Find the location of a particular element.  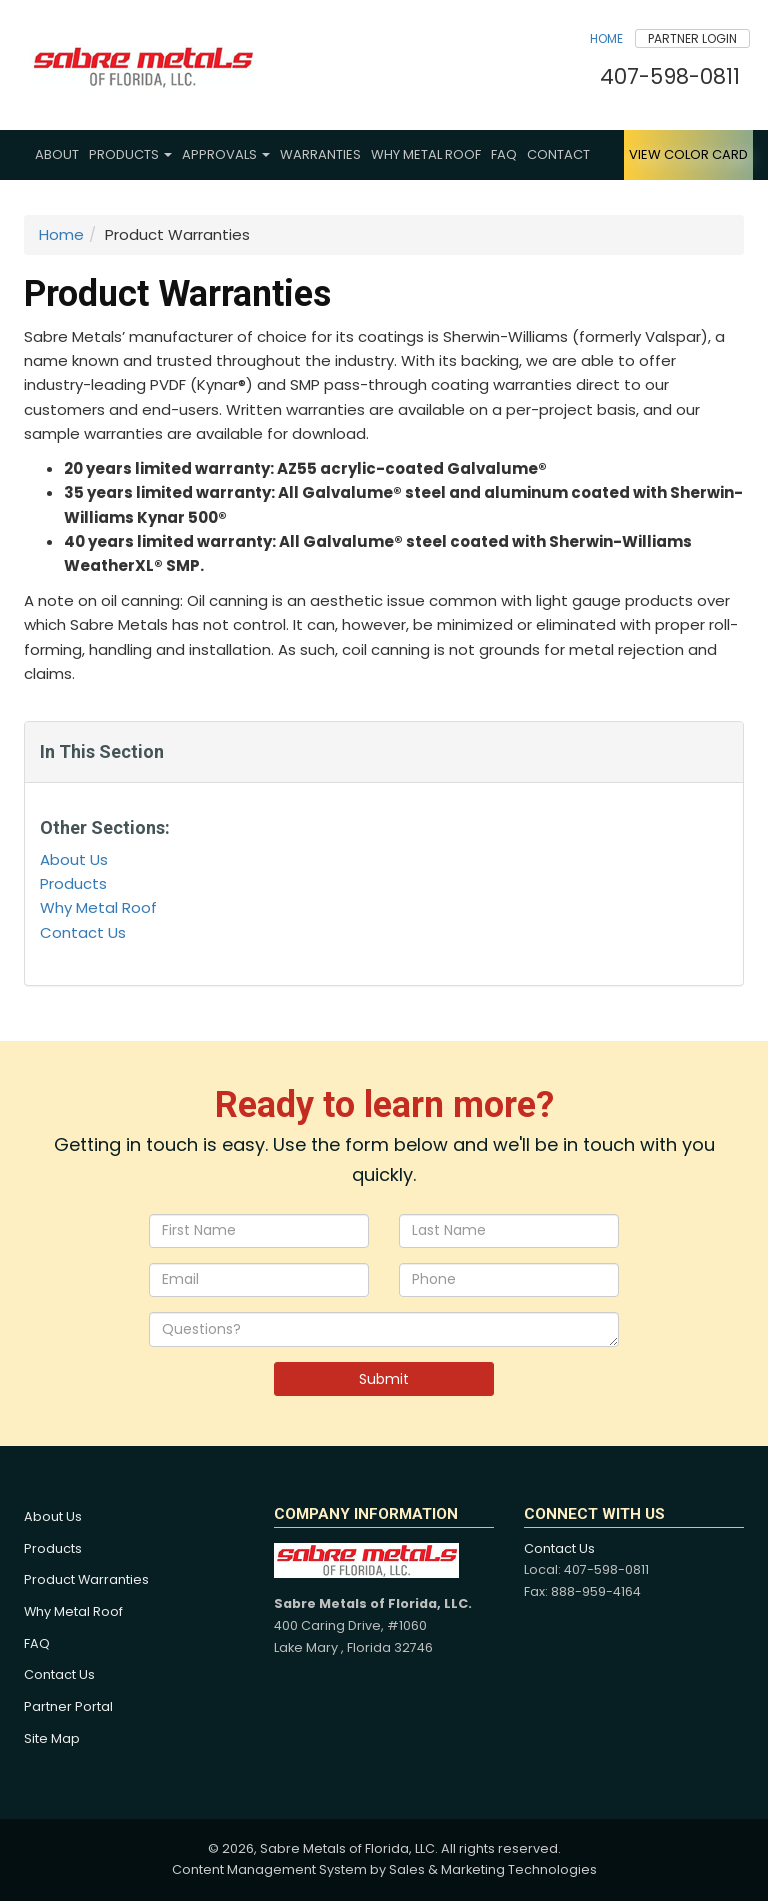

Contact Us is located at coordinates (83, 932).